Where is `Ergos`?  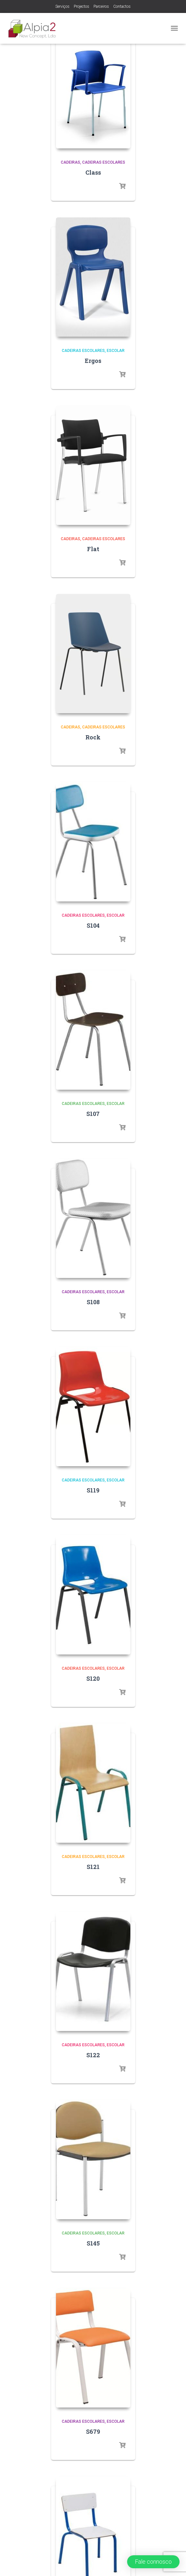 Ergos is located at coordinates (93, 361).